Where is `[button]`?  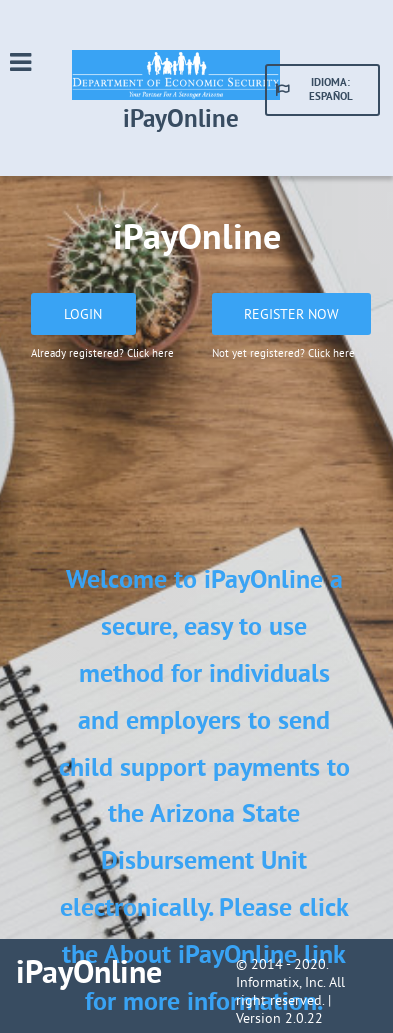
[button] is located at coordinates (322, 90).